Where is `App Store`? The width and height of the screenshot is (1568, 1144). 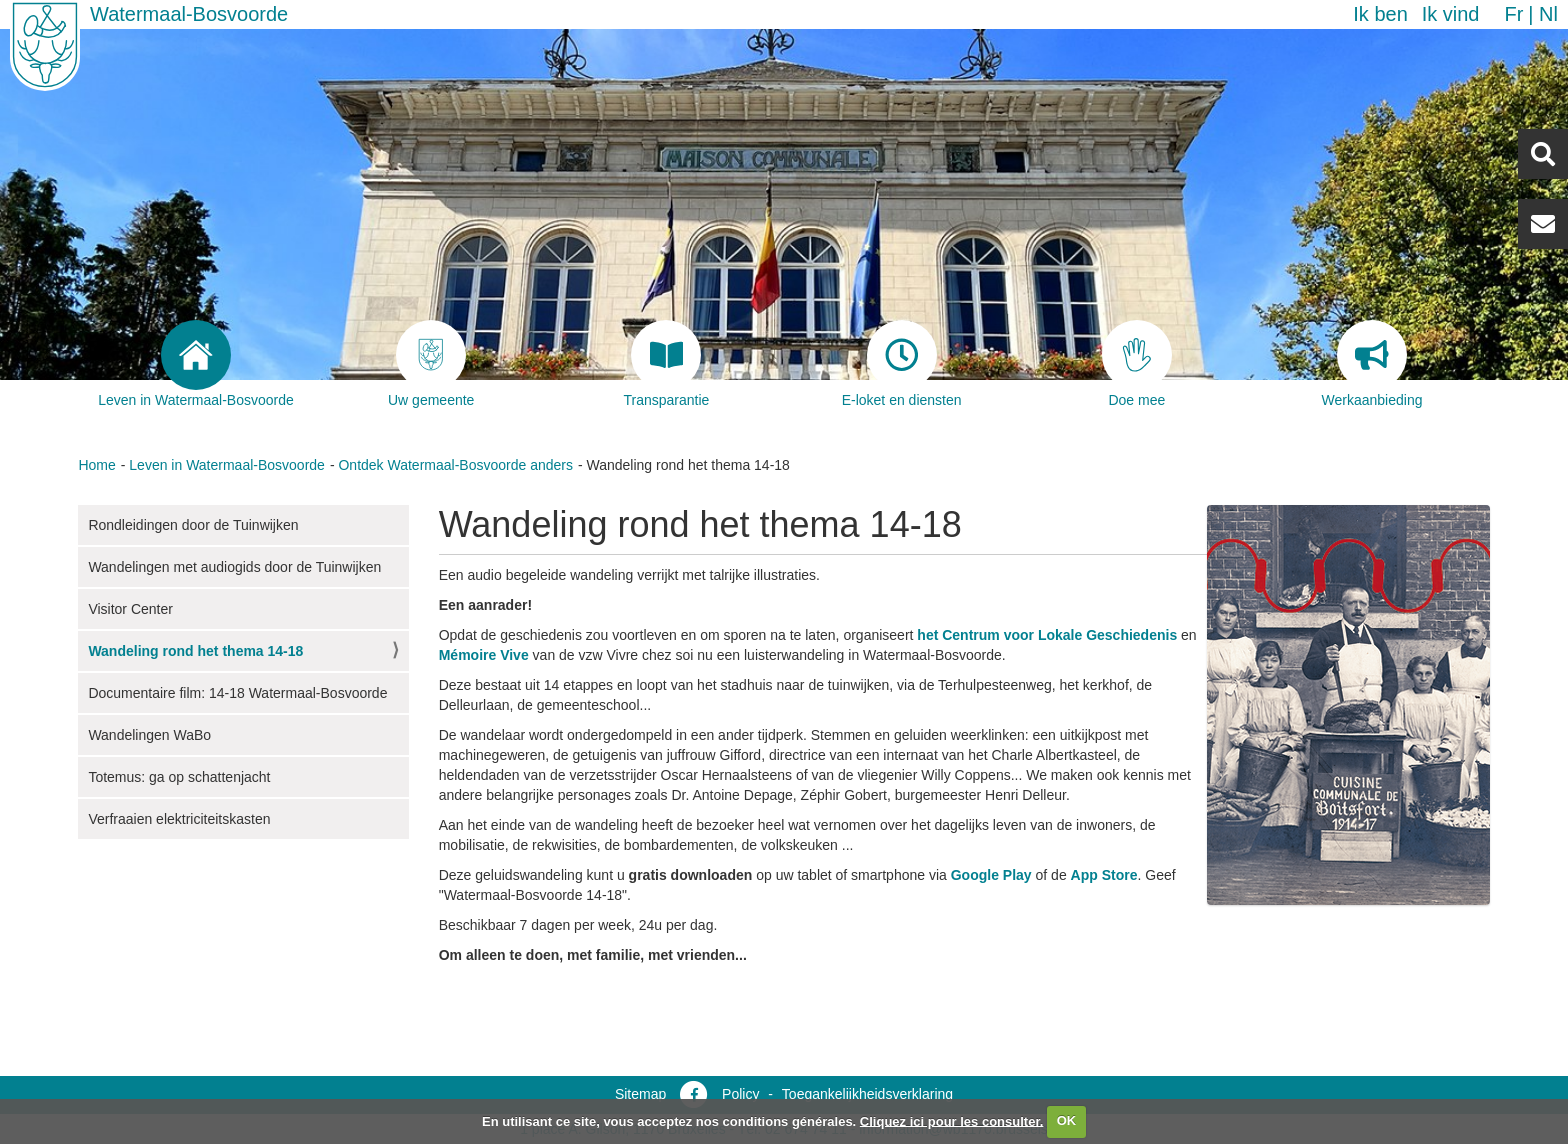
App Store is located at coordinates (1104, 875).